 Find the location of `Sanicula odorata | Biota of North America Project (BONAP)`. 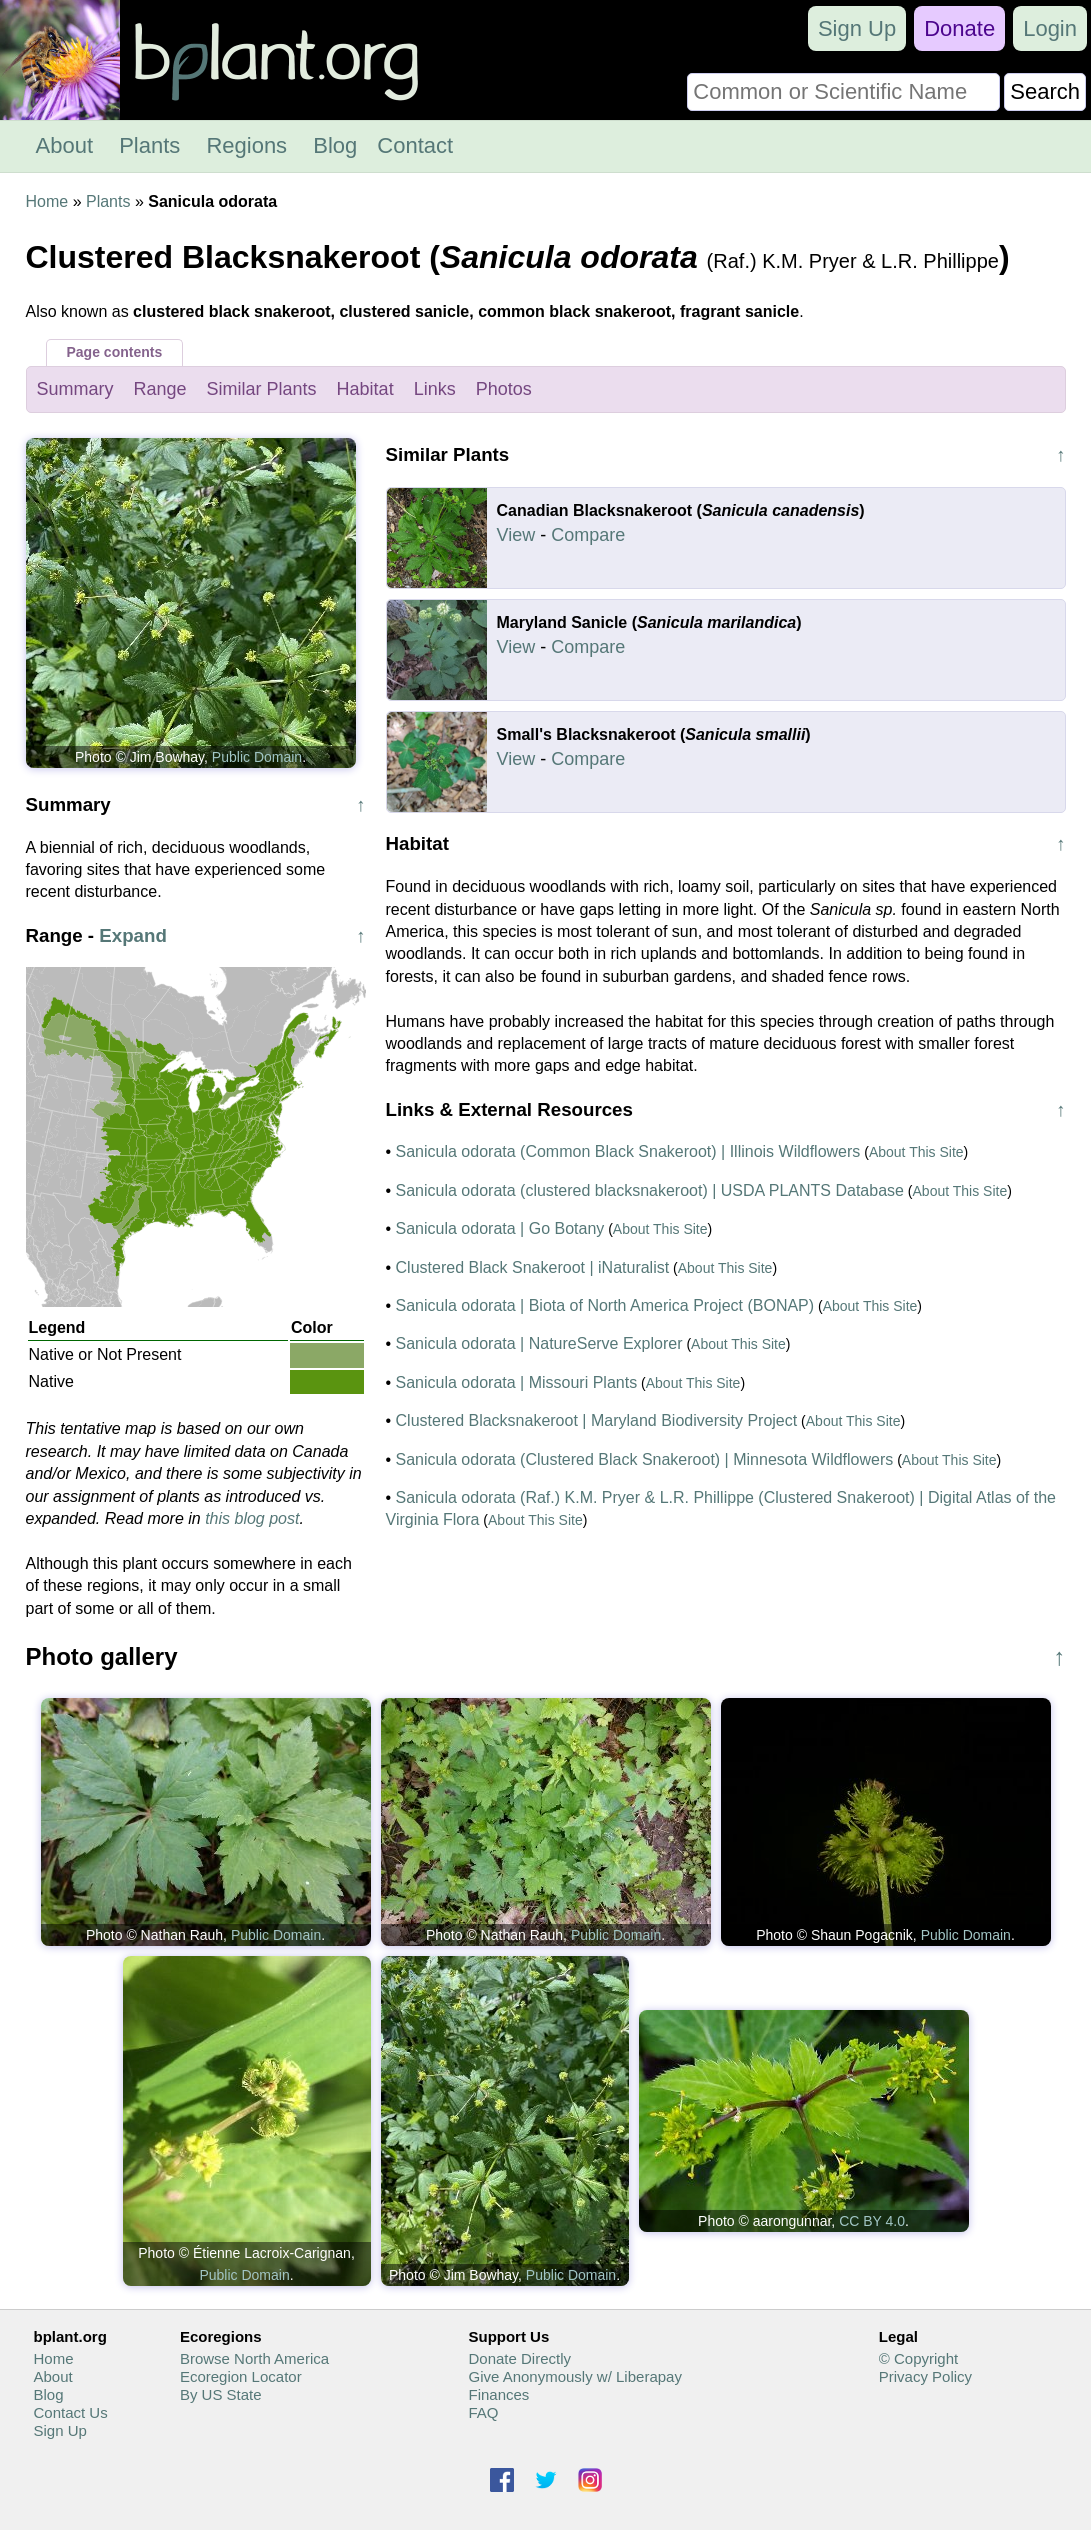

Sanicula odorata | Biota of North America Project (BONAP) is located at coordinates (605, 1305).